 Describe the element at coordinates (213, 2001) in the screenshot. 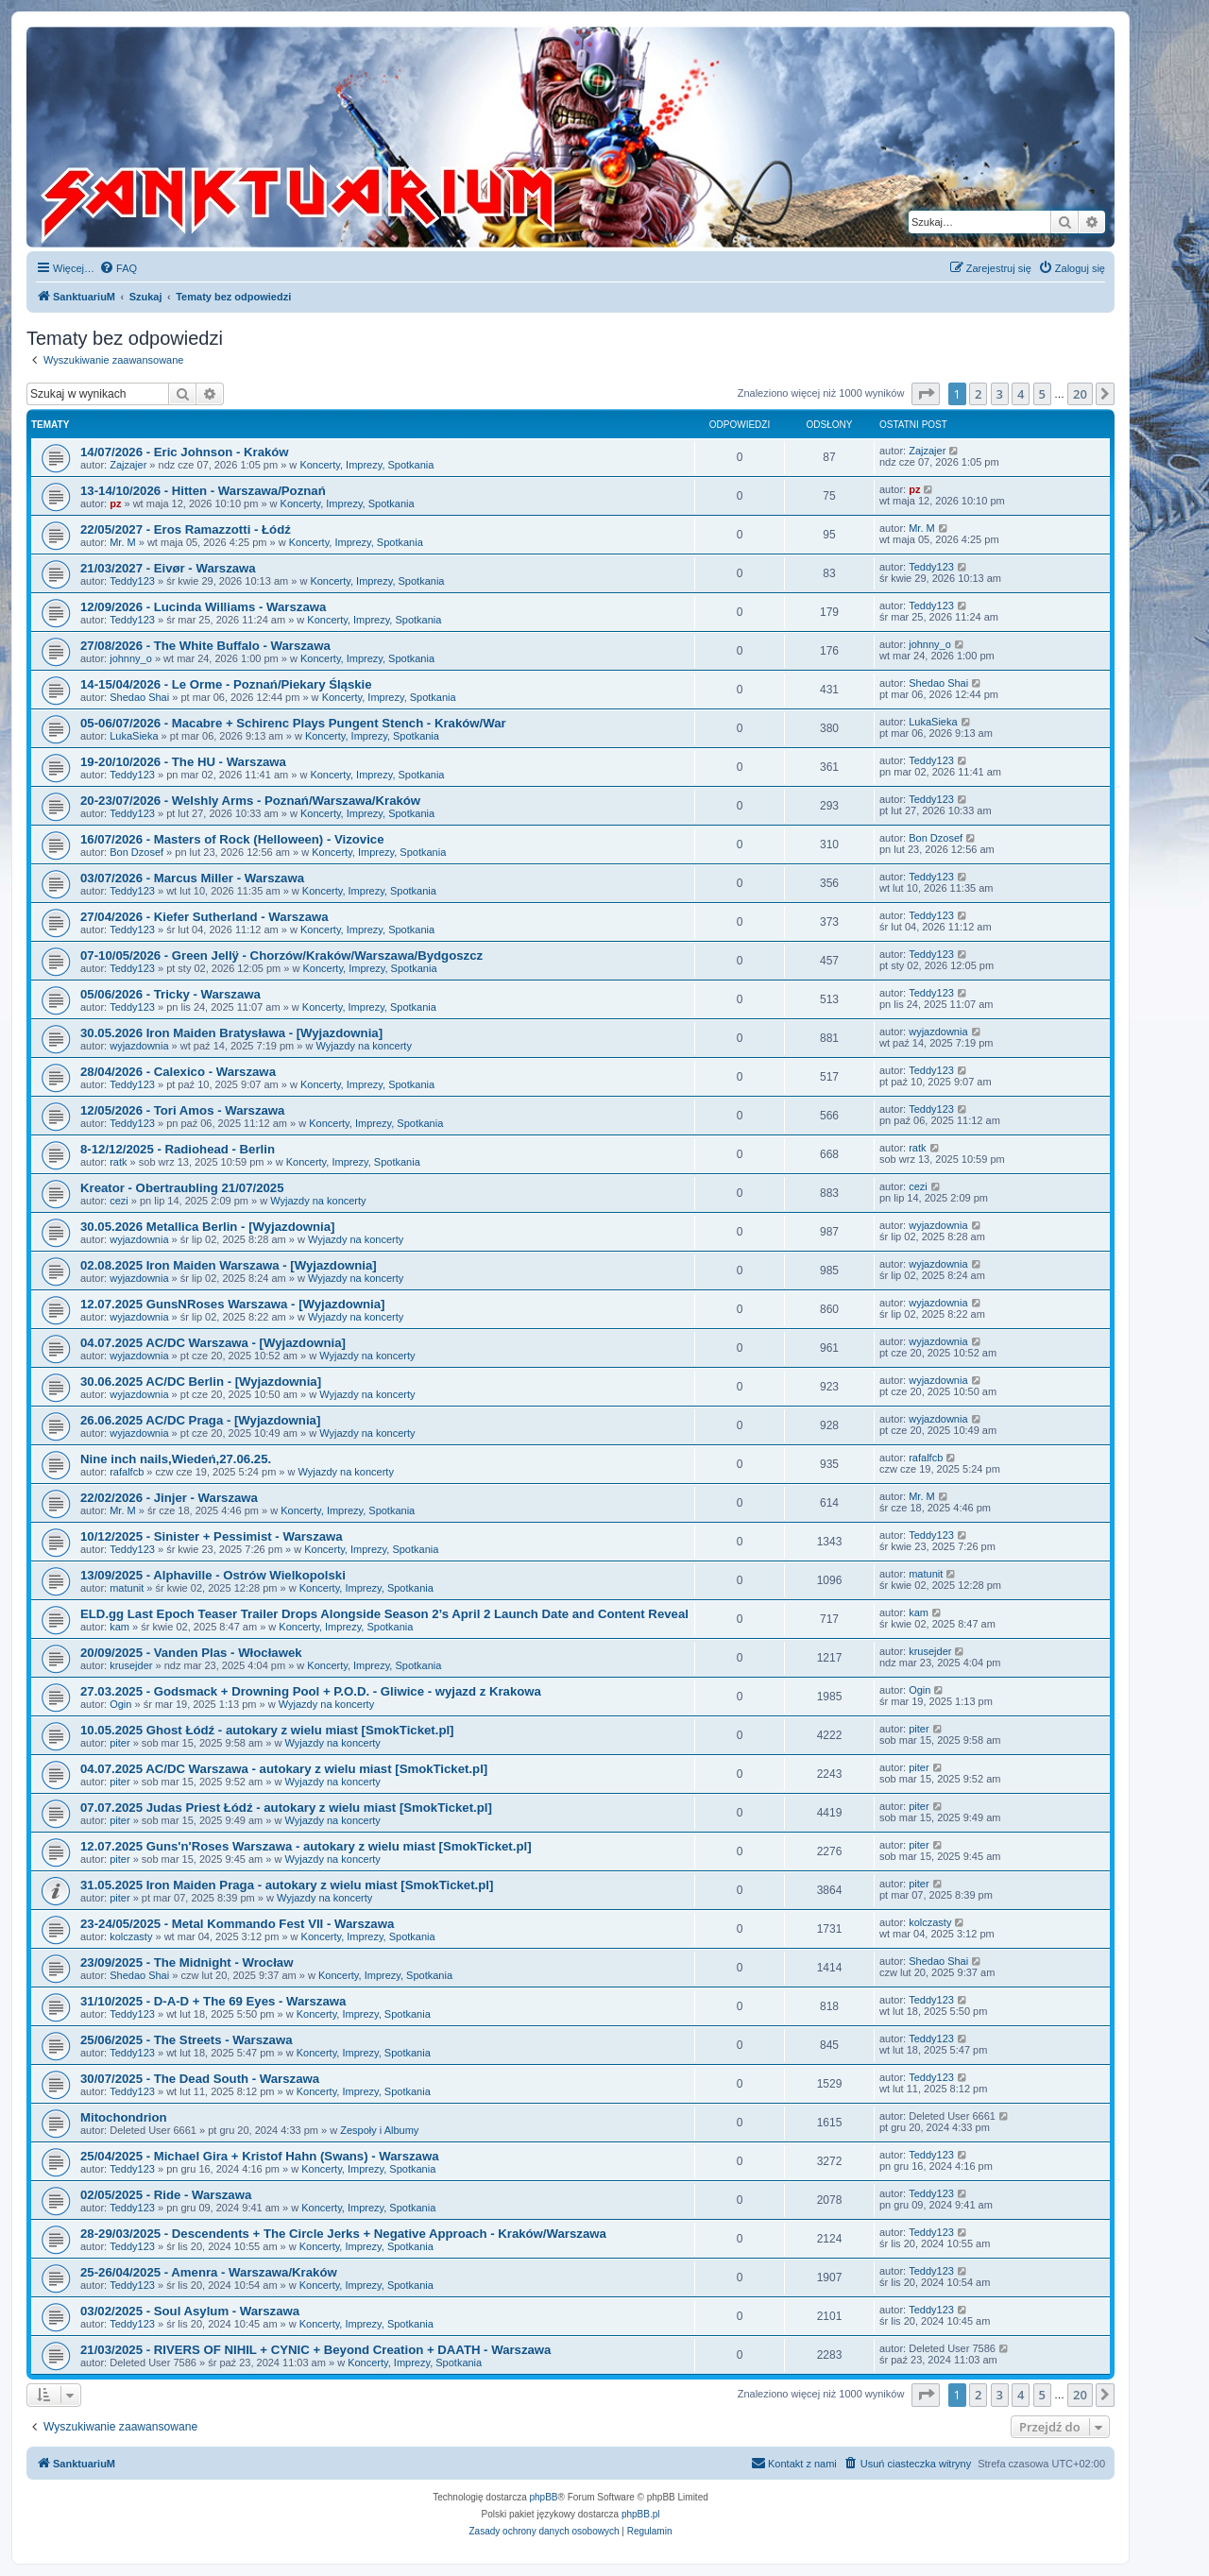

I see `31/10/2025 - D-A-D + The 69 Eyes - Warszawa` at that location.